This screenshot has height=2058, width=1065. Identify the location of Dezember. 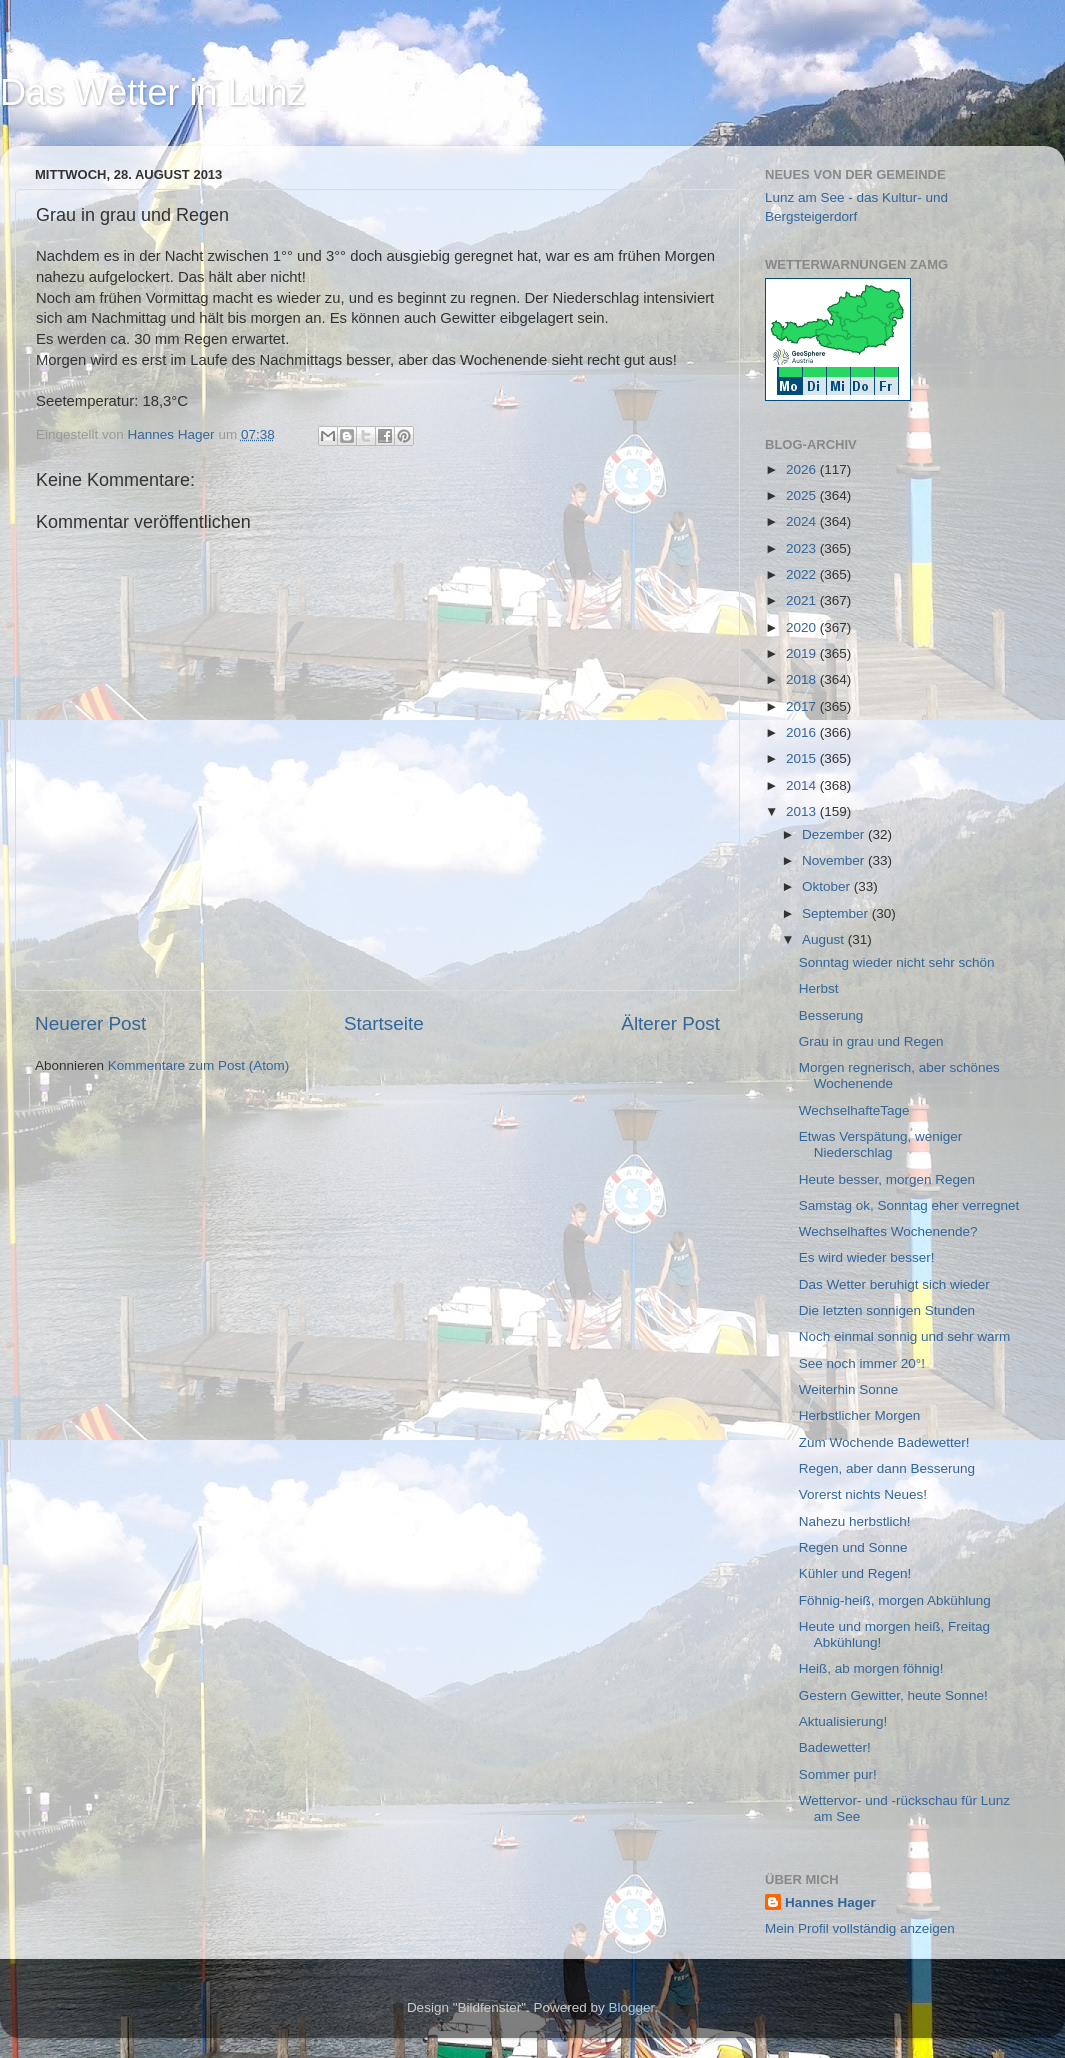
(835, 834).